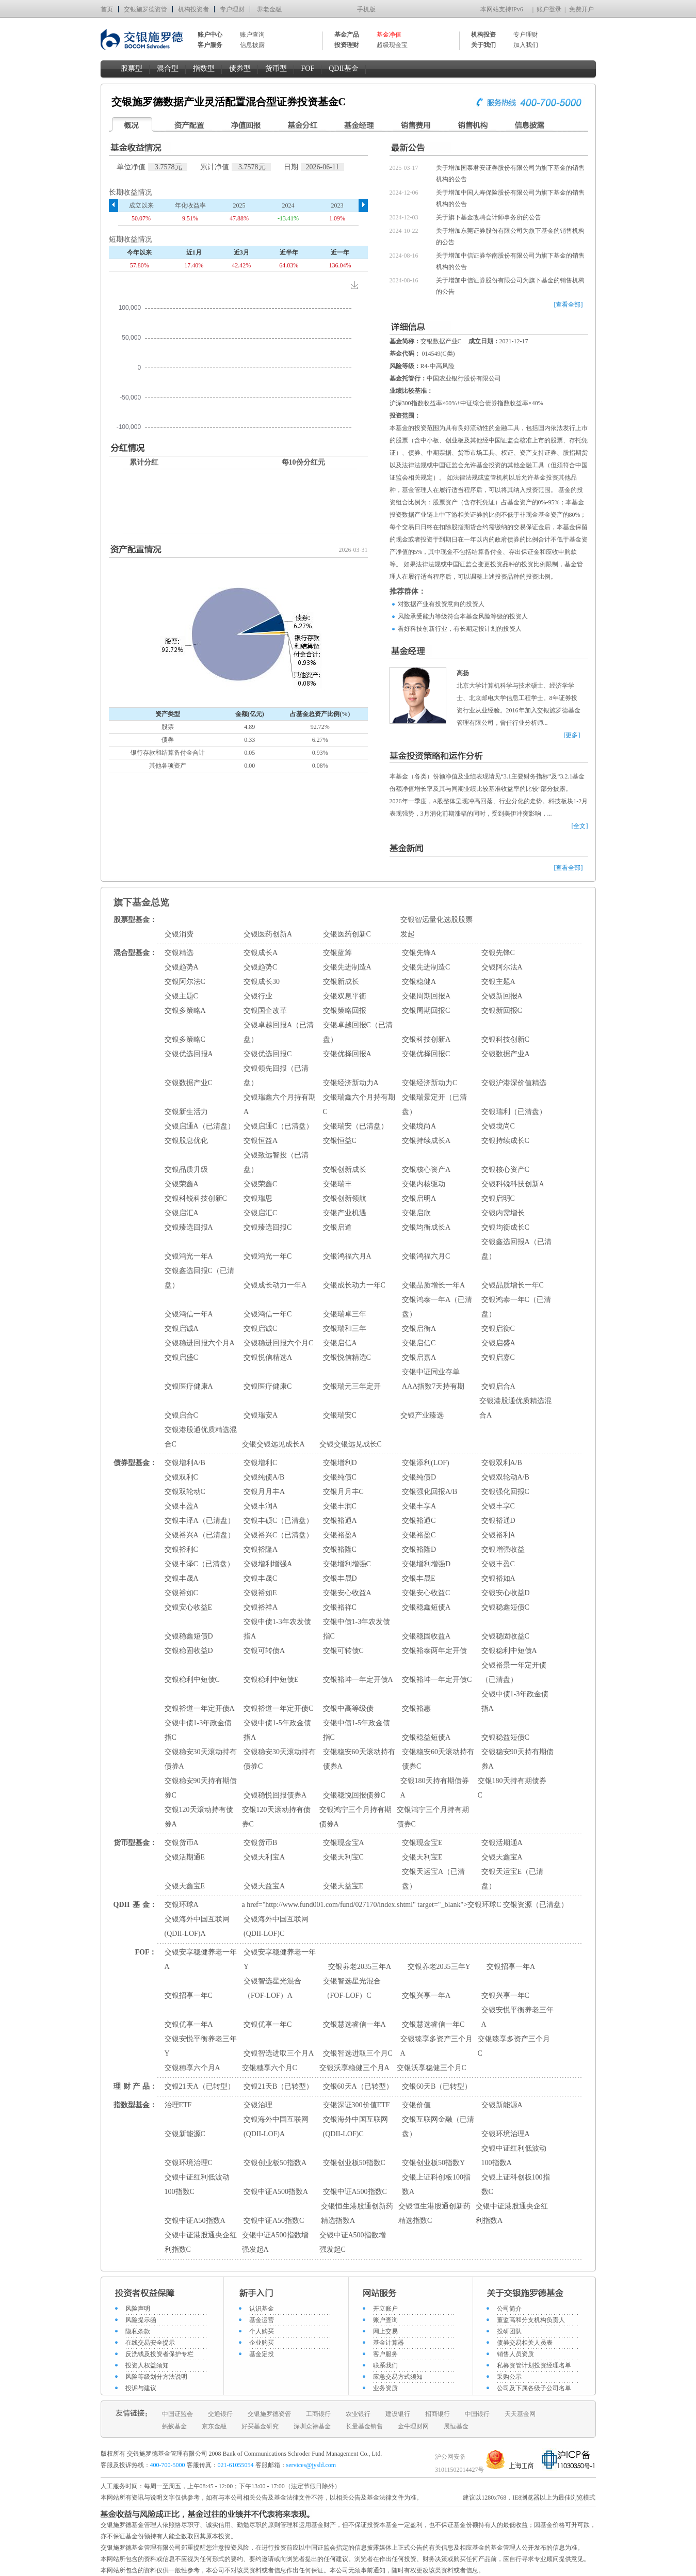 This screenshot has height=2576, width=696. Describe the element at coordinates (260, 1213) in the screenshot. I see `交银启汇C` at that location.